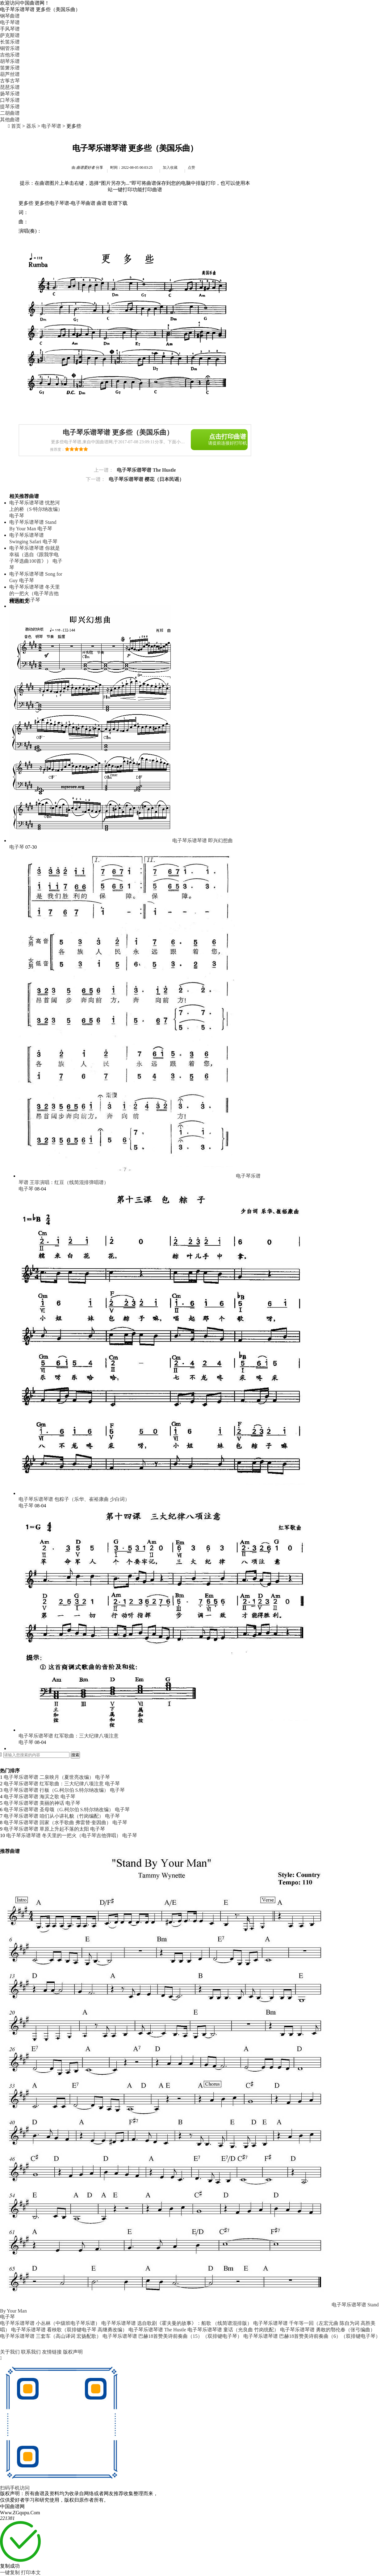 This screenshot has width=381, height=2576. What do you see at coordinates (16, 126) in the screenshot?
I see `首页` at bounding box center [16, 126].